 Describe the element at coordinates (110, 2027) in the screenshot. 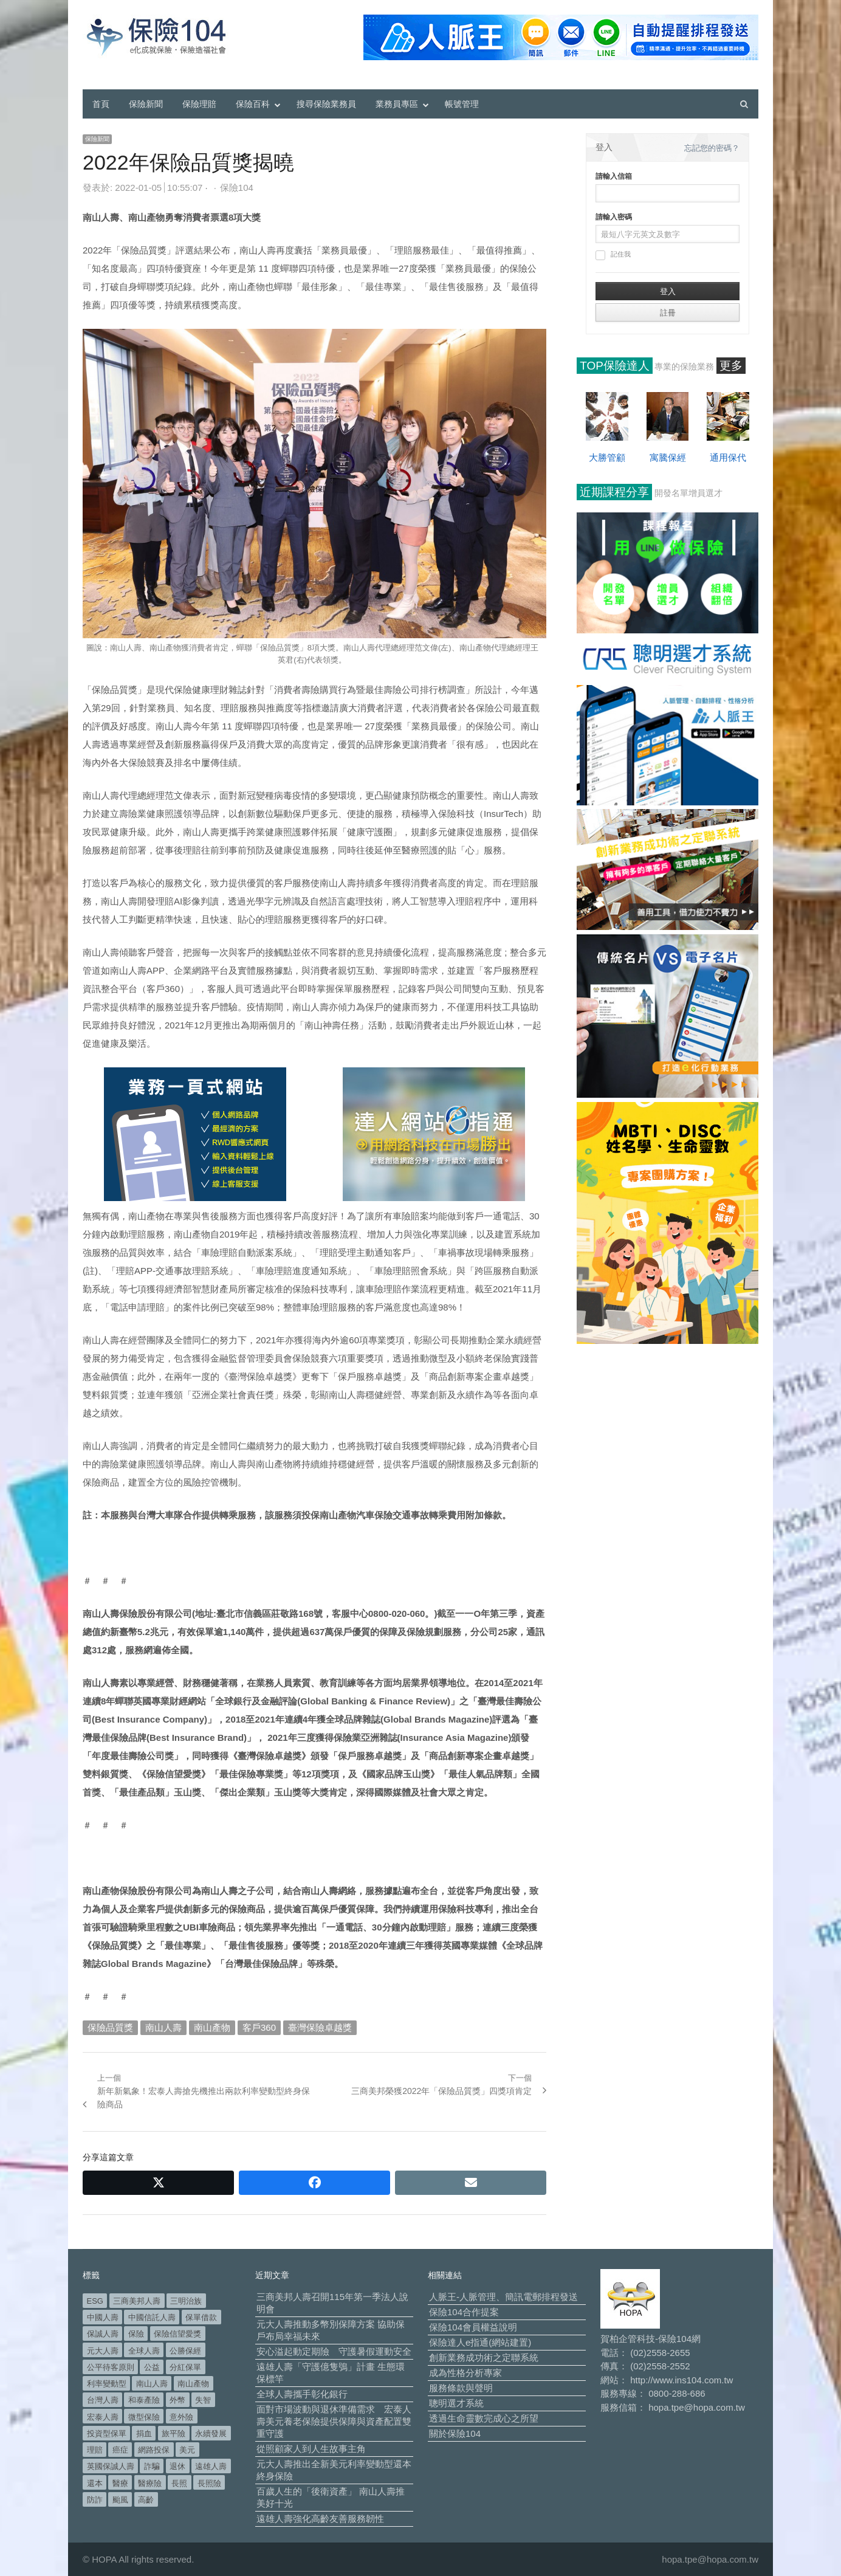

I see `保險品質獎` at that location.